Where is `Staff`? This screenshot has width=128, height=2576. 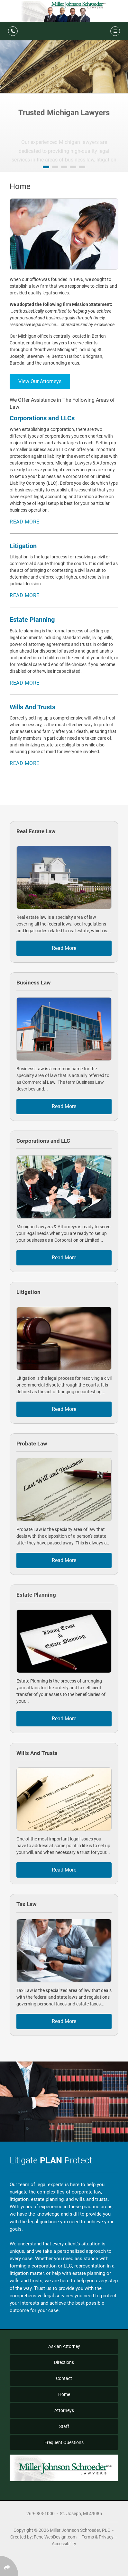
Staff is located at coordinates (64, 2426).